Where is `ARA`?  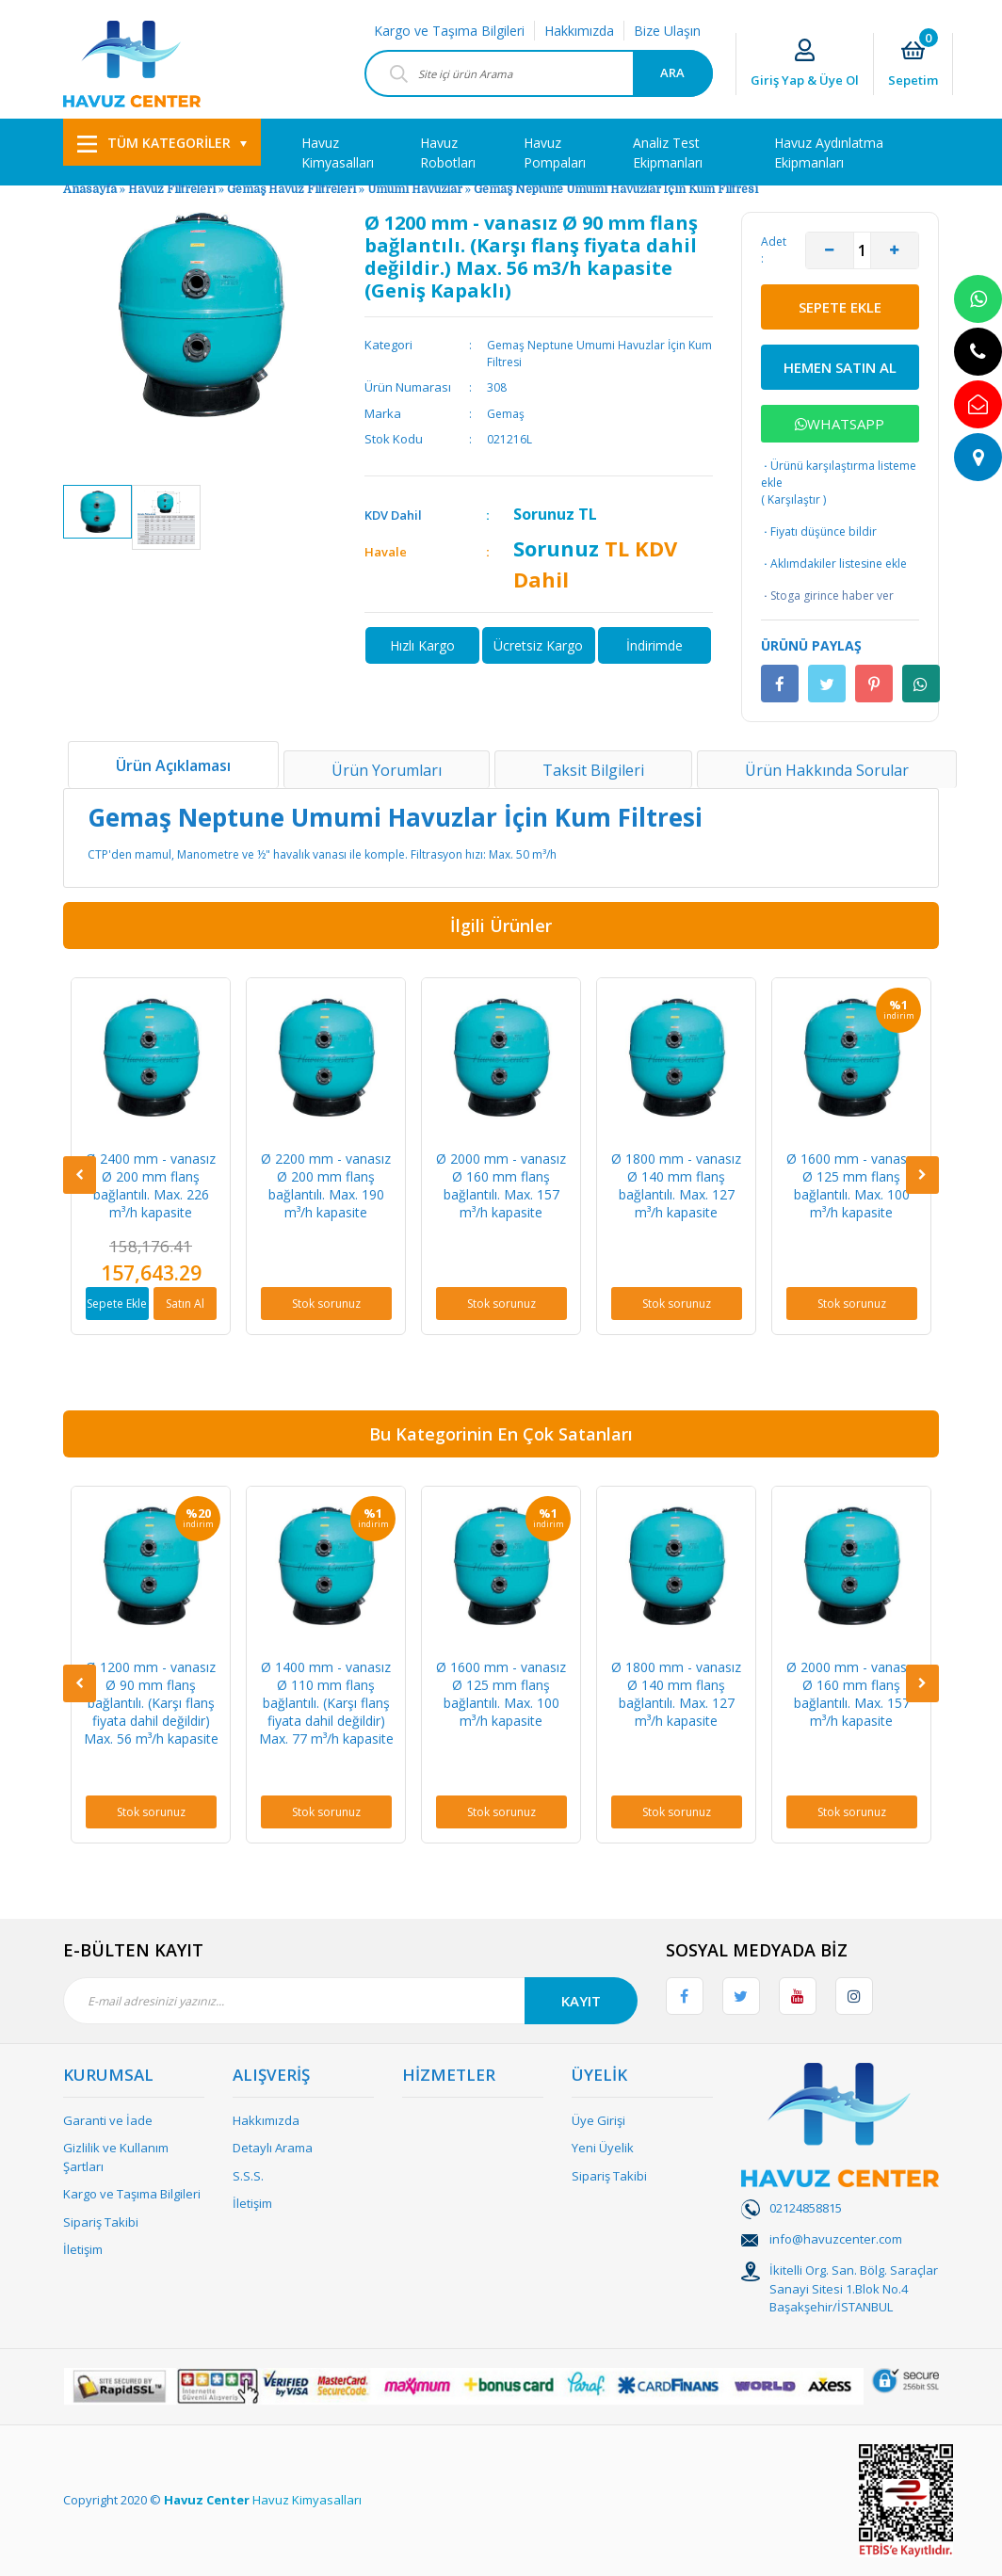
ARA is located at coordinates (672, 72).